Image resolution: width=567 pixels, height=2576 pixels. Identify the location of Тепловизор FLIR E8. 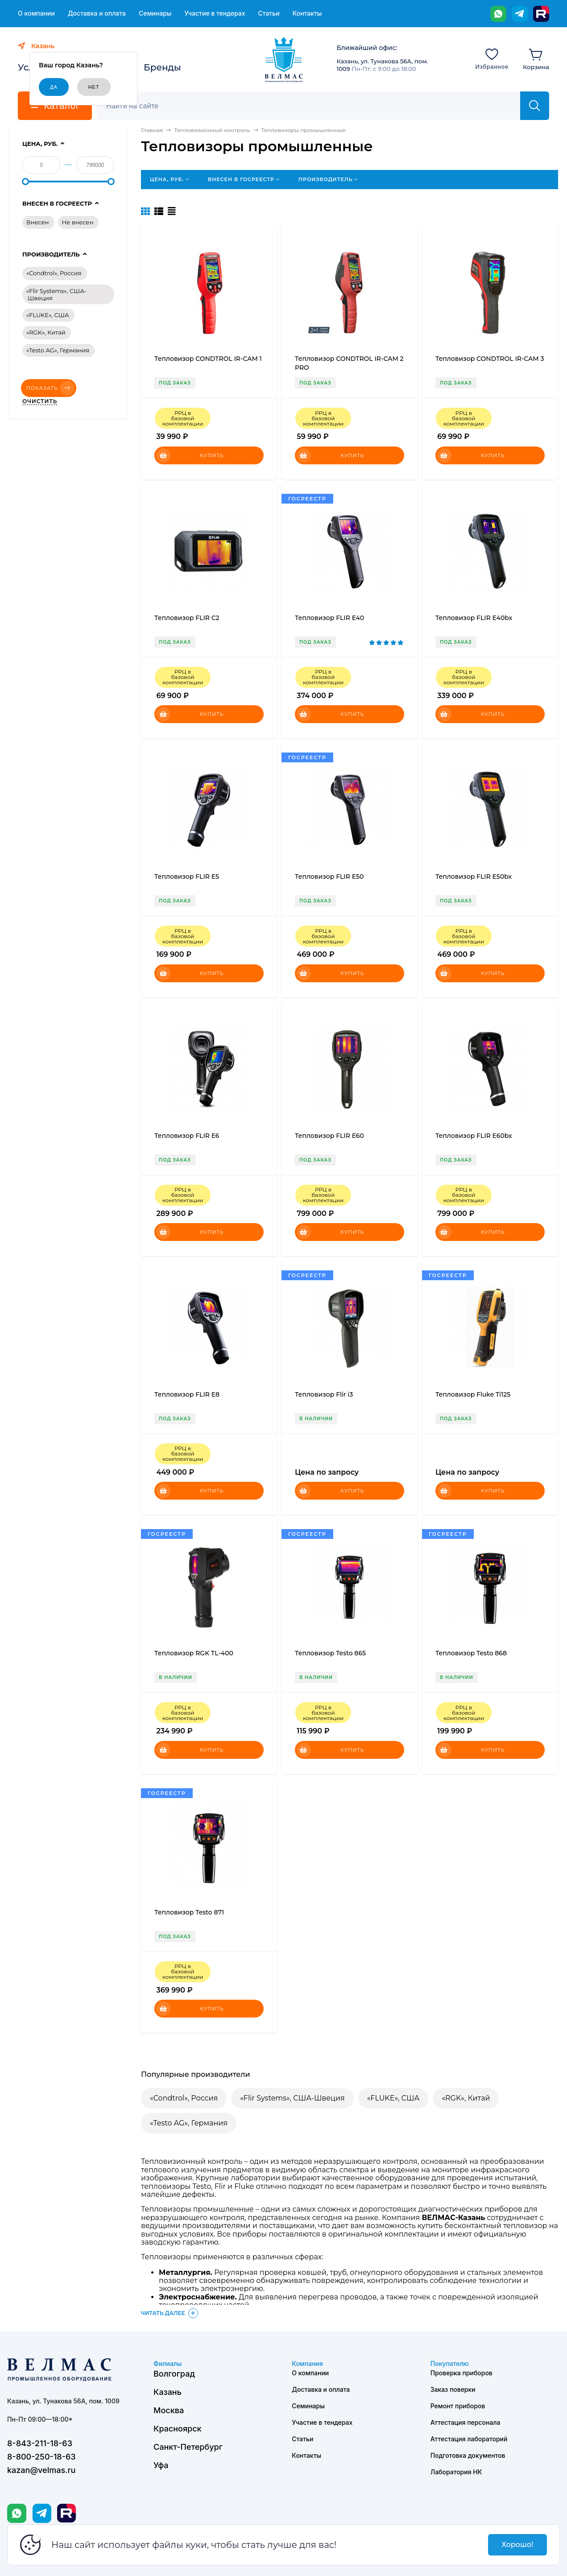
(186, 1394).